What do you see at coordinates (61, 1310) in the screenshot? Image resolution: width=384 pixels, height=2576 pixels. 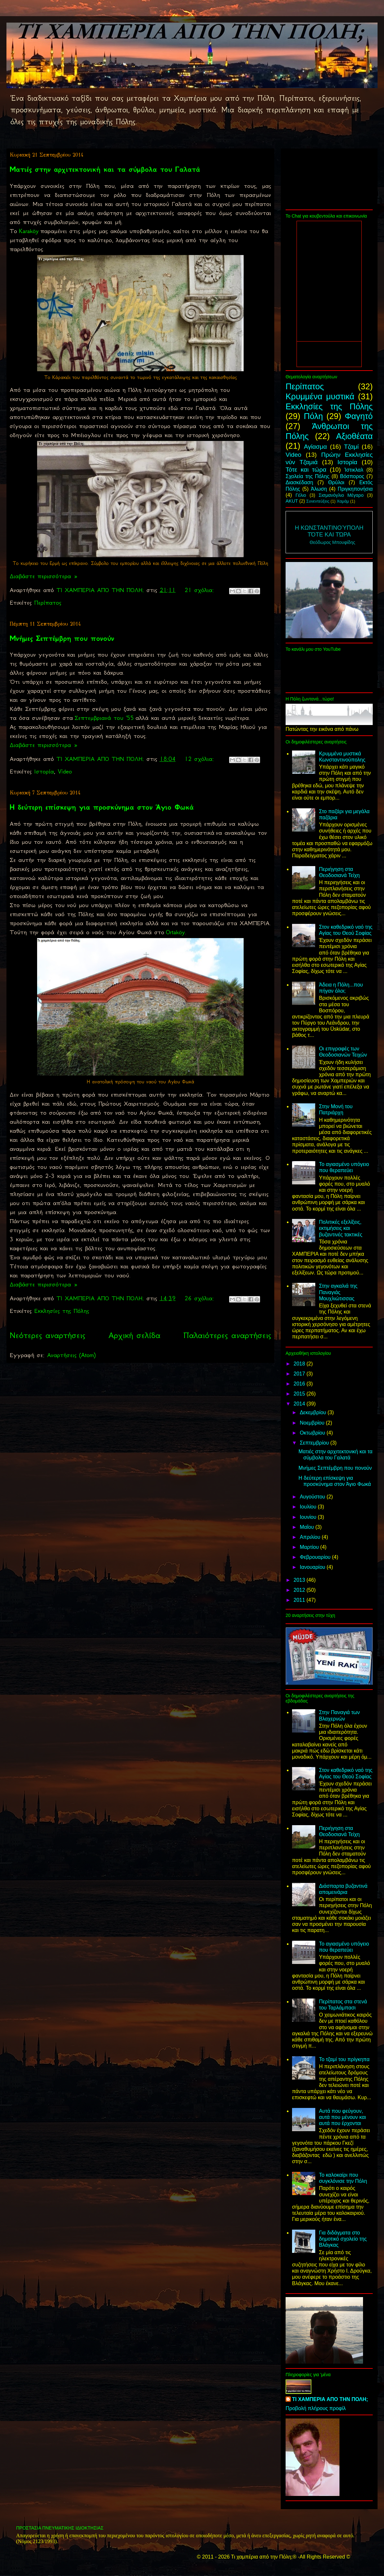 I see `Εκκλησίες της Πόλης` at bounding box center [61, 1310].